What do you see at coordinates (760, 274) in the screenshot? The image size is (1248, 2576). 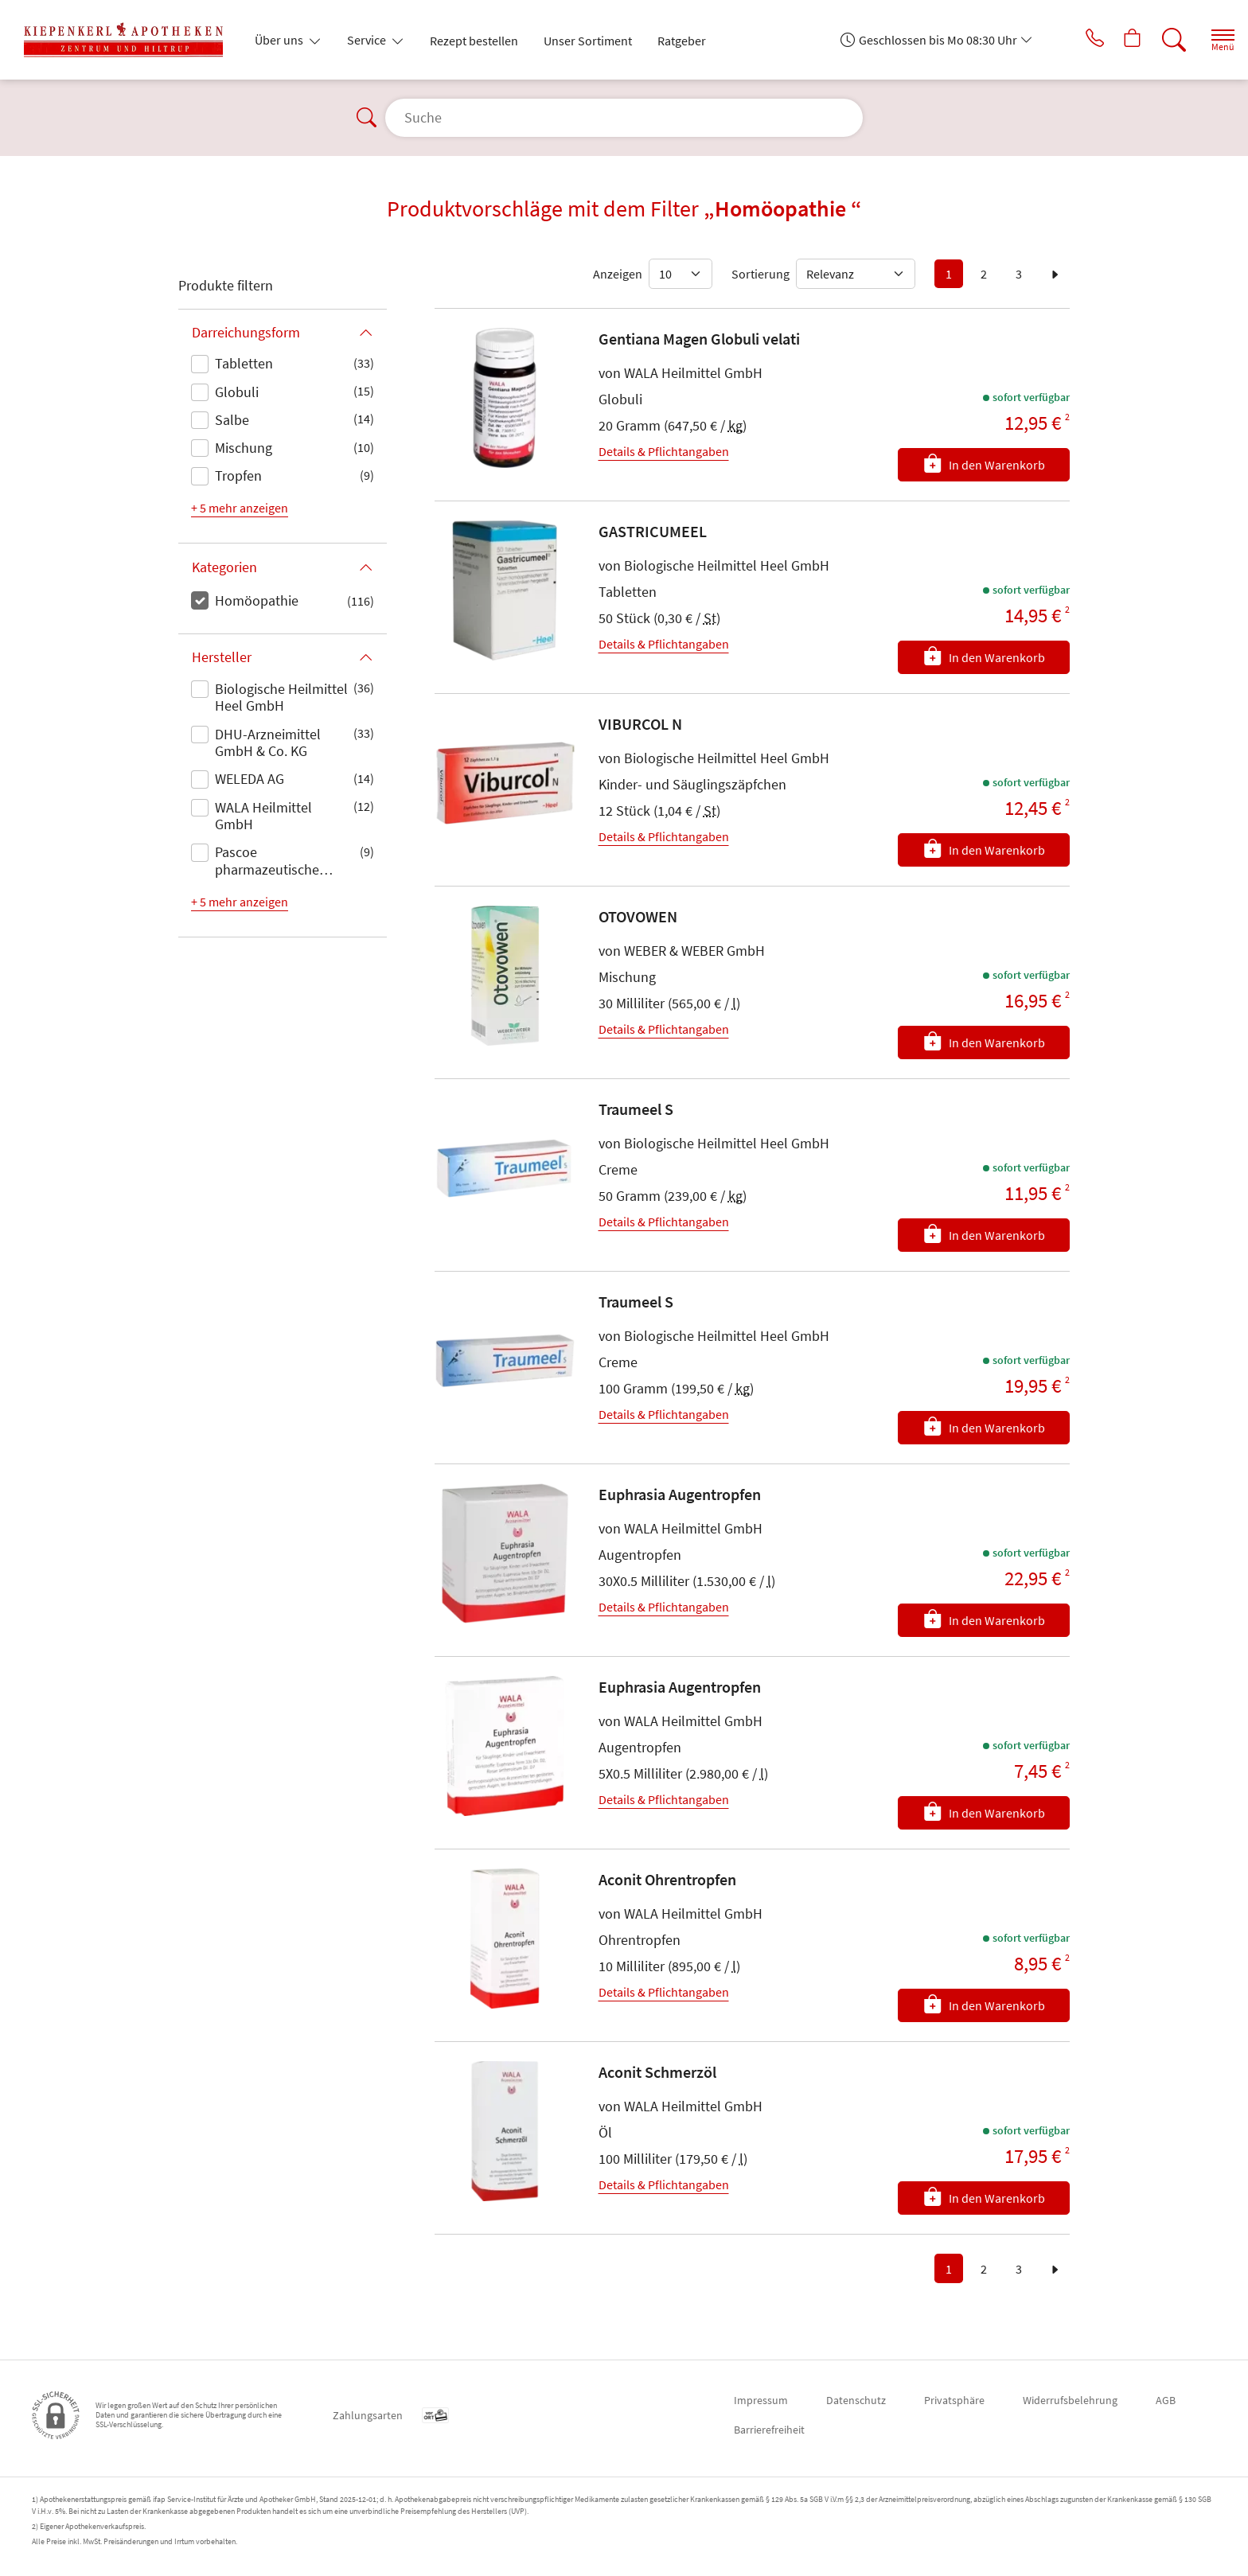 I see `Sortierung` at bounding box center [760, 274].